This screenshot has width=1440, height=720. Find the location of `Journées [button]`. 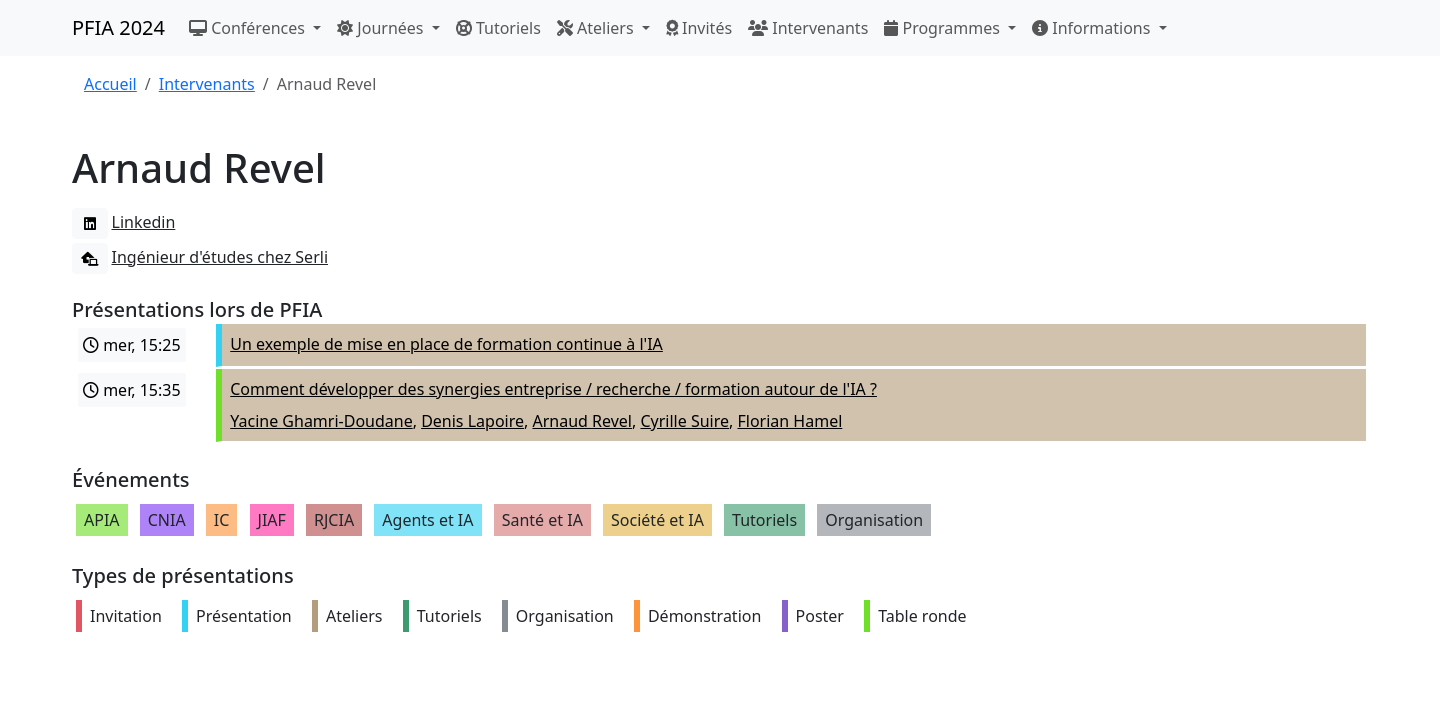

Journées [button] is located at coordinates (382, 28).